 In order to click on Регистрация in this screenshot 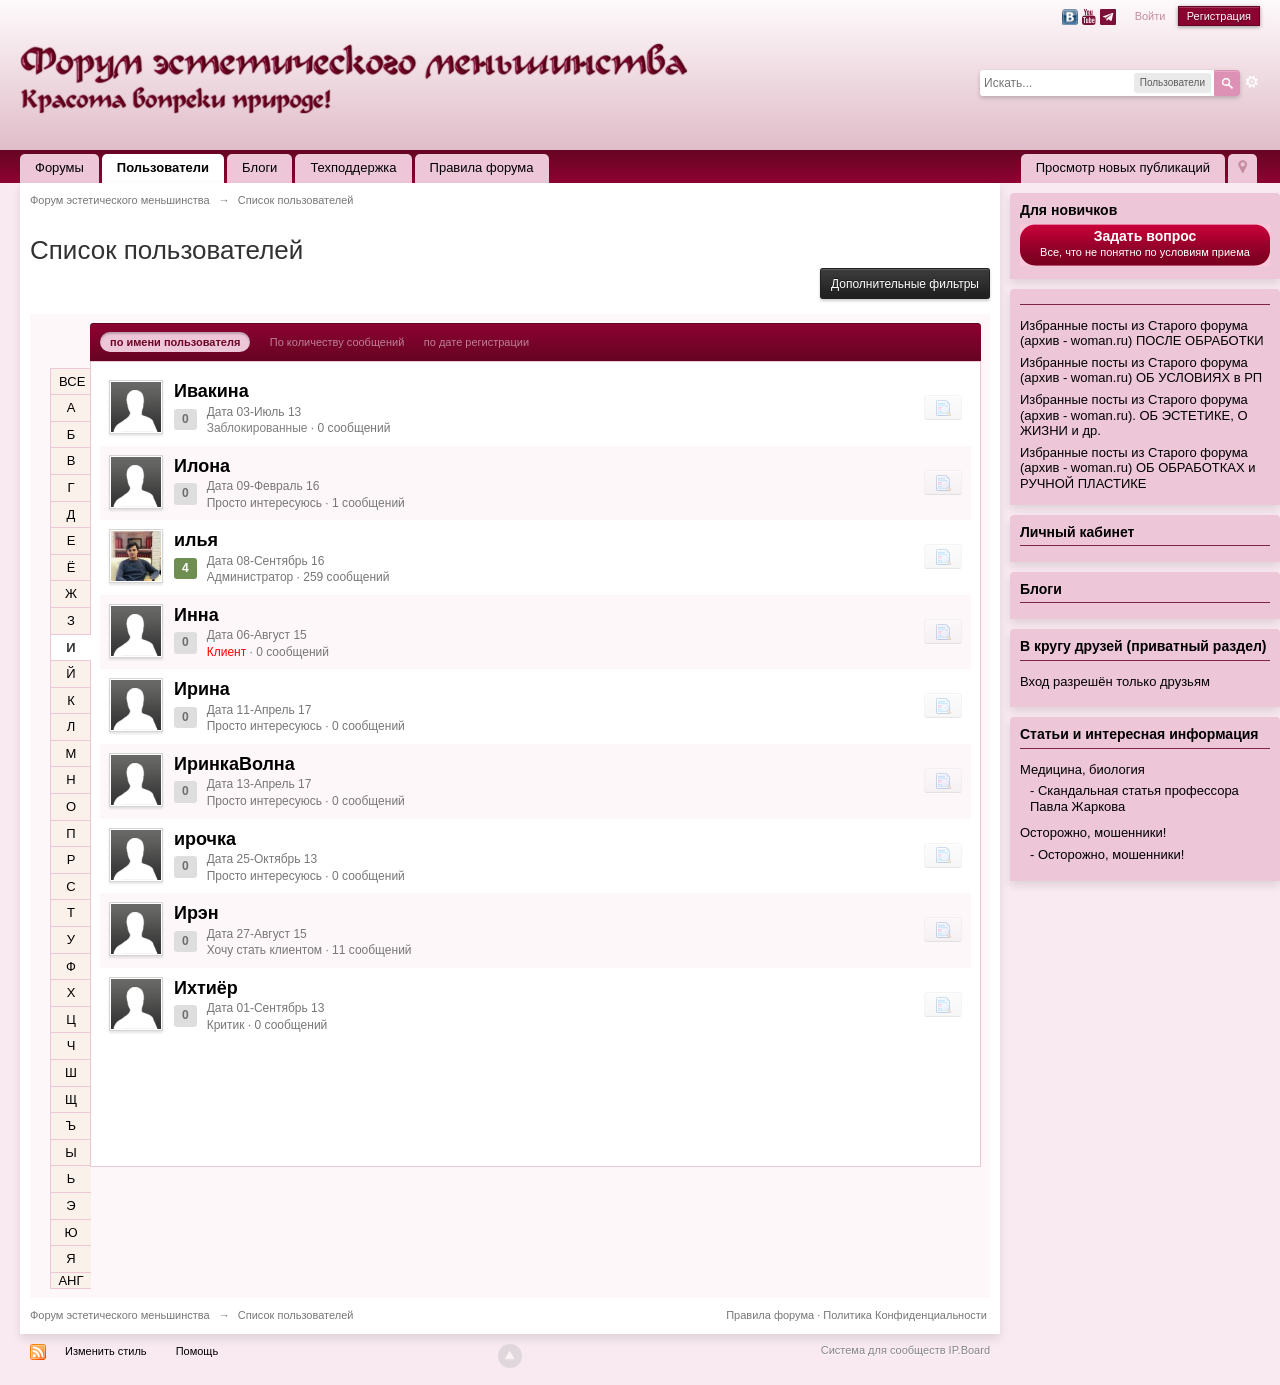, I will do `click(1219, 16)`.